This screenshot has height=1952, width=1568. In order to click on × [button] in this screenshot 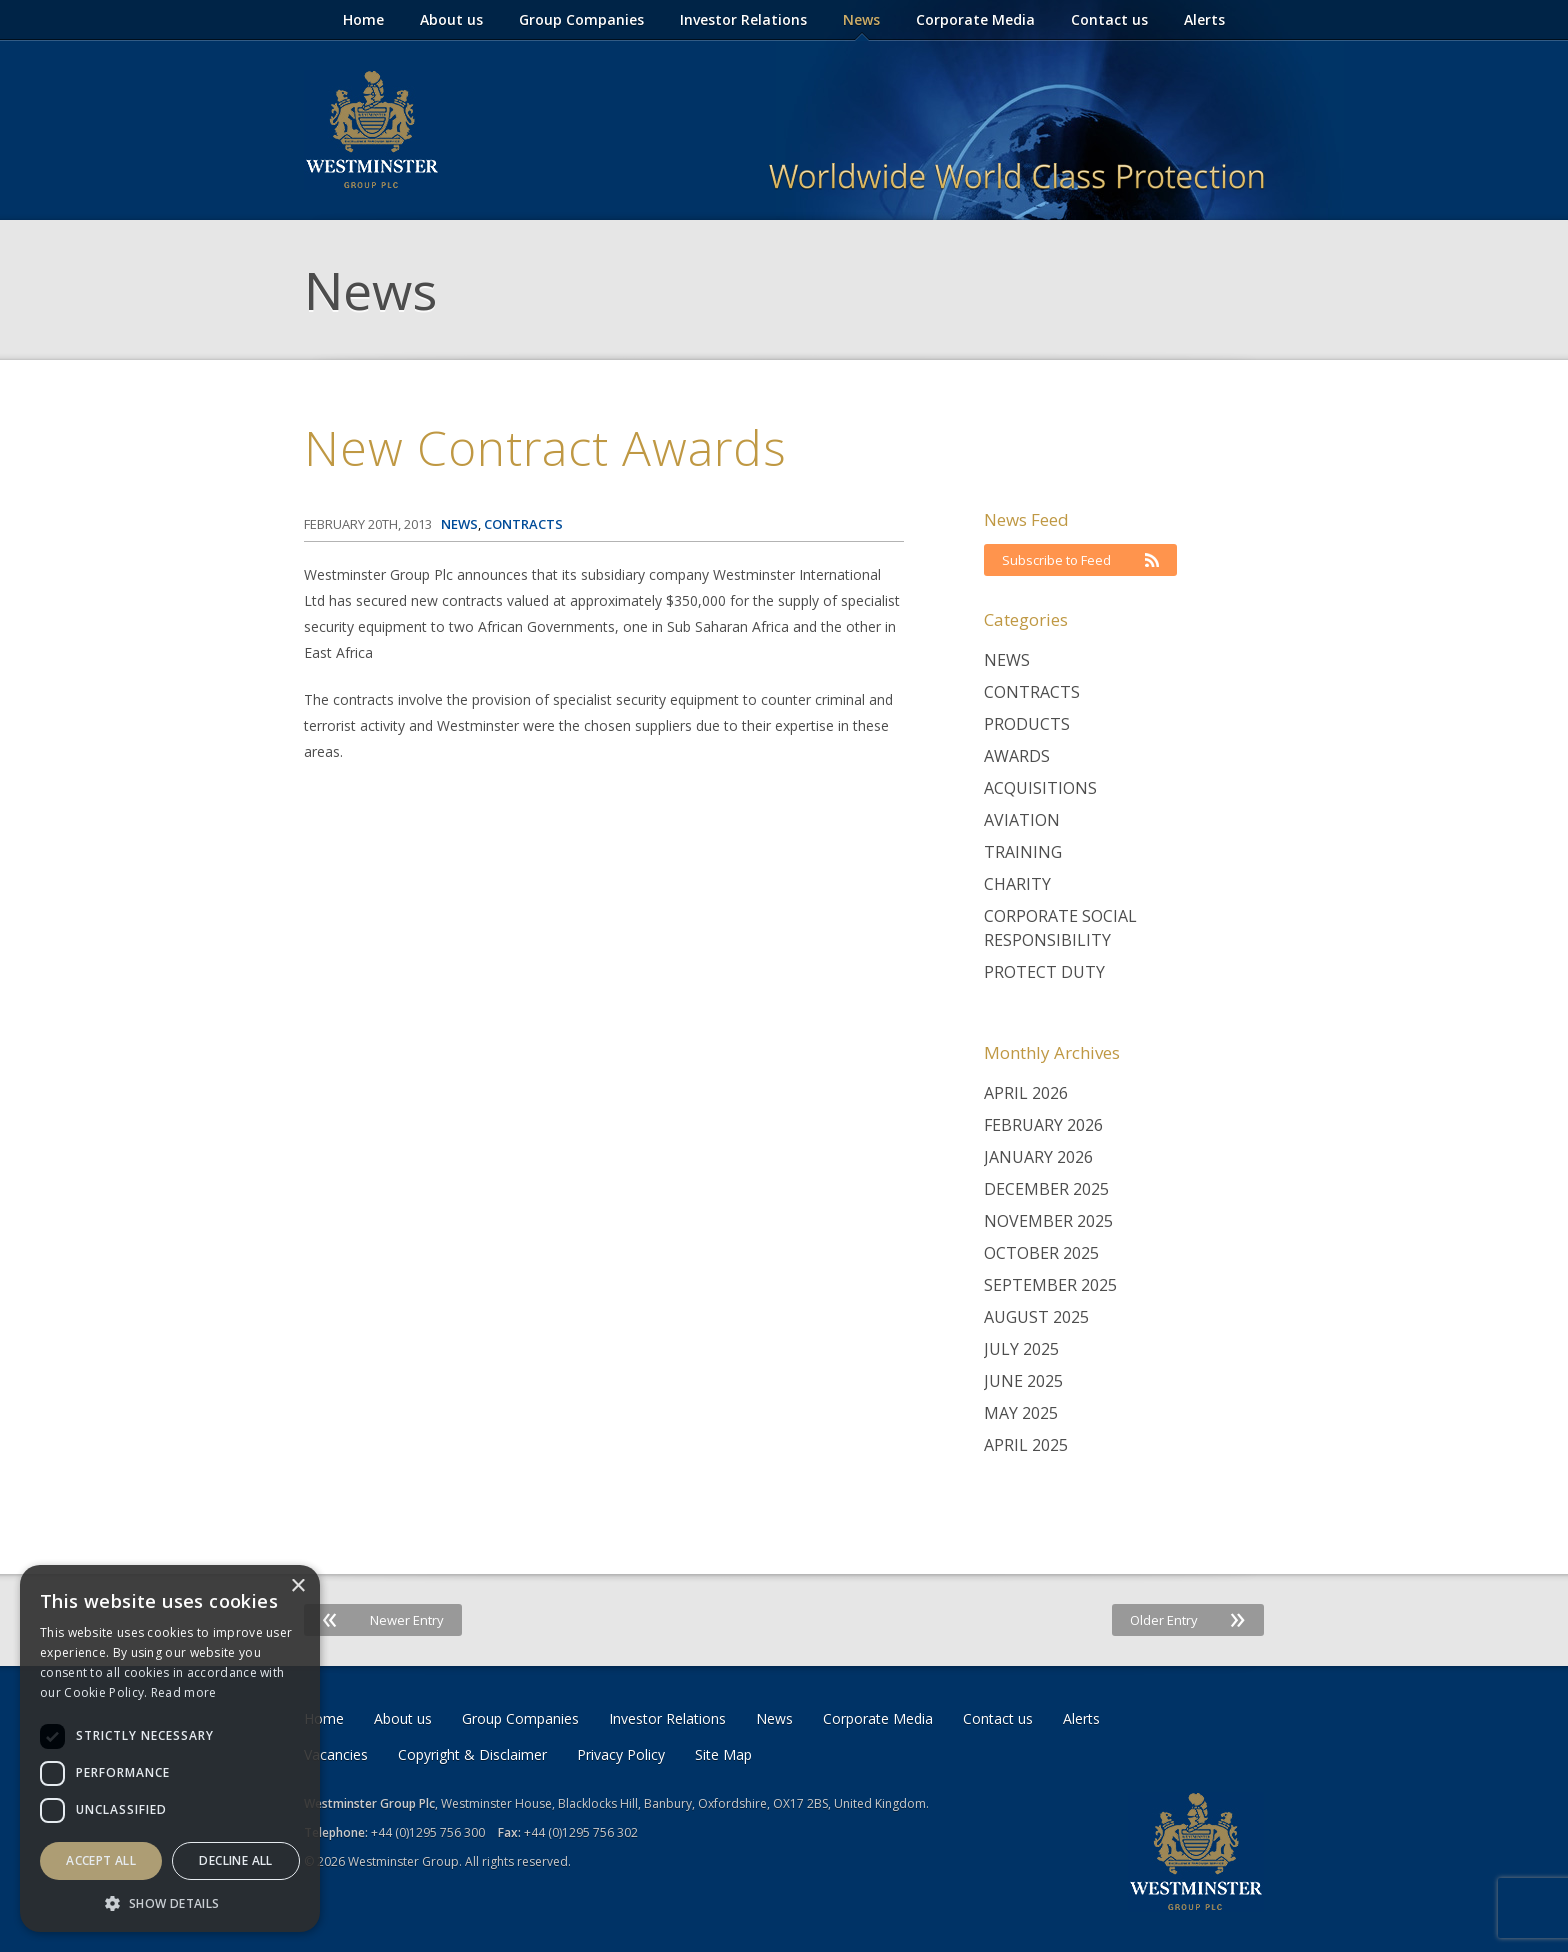, I will do `click(297, 1586)`.